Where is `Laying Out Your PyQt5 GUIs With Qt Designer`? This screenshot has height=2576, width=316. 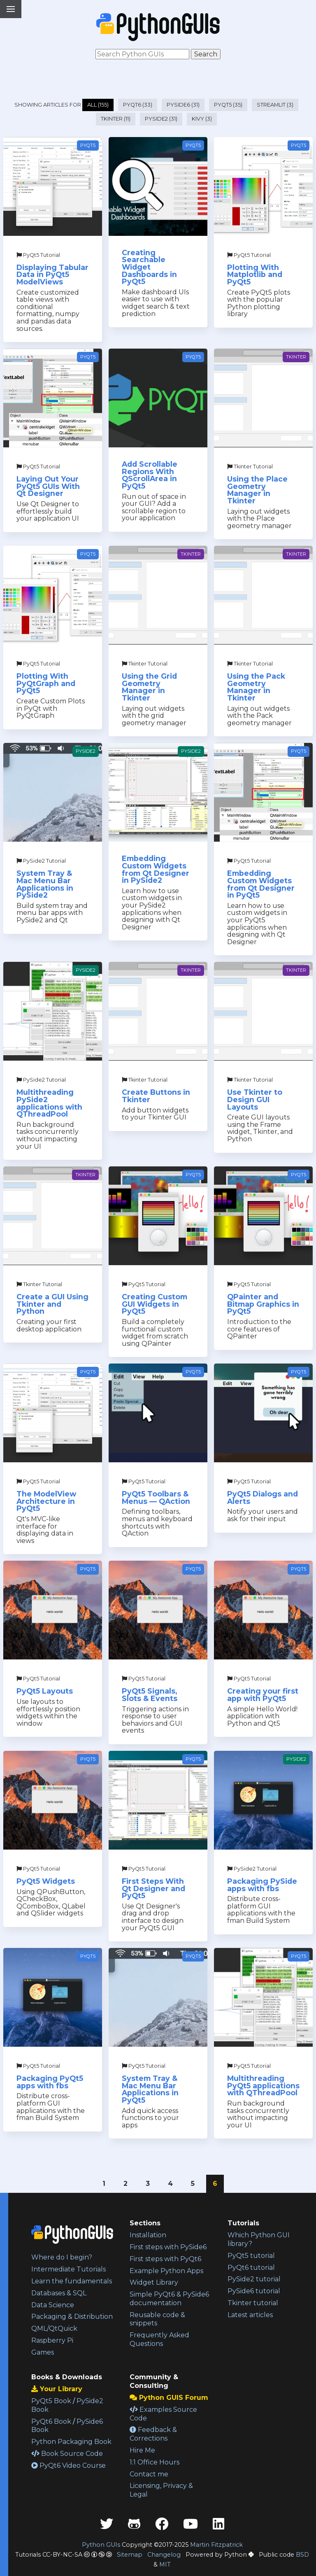
Laying Out Your PyQt5 GUIs With Qt Designer is located at coordinates (48, 486).